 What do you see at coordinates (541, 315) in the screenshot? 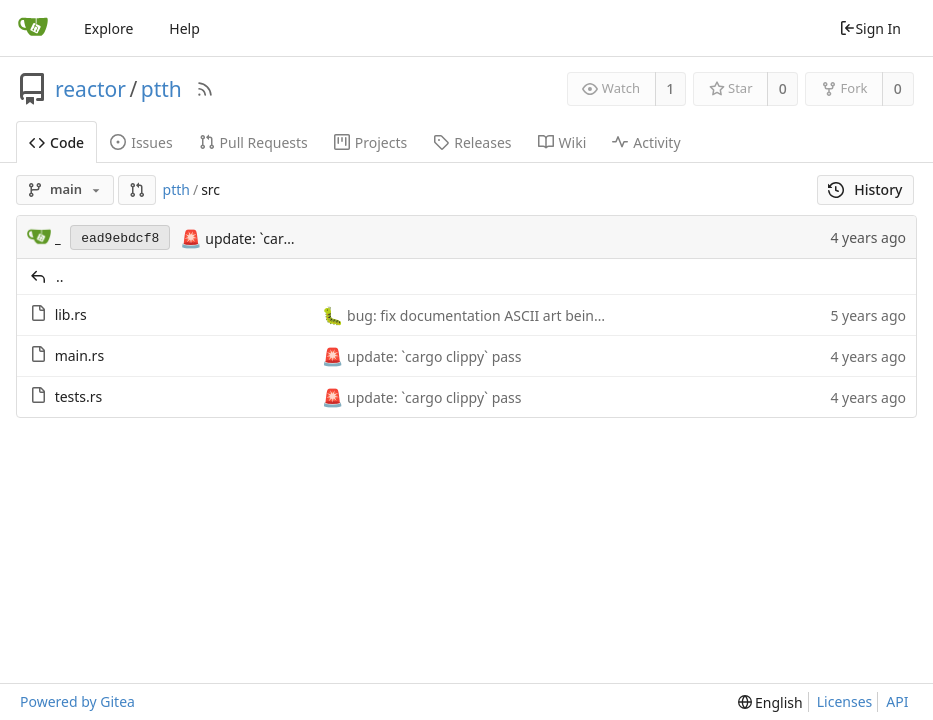
I see `bug: fix documentation ASCII art being treated as Rust code` at bounding box center [541, 315].